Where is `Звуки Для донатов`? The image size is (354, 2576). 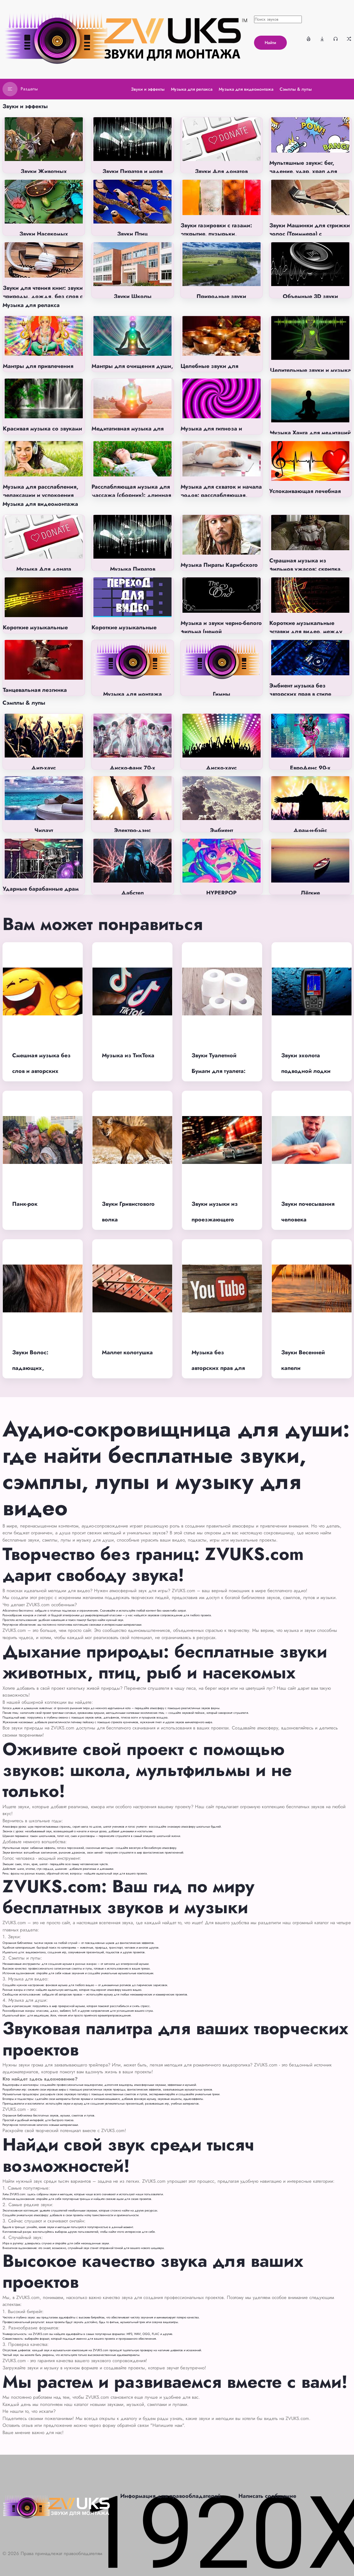 Звуки Для донатов is located at coordinates (221, 171).